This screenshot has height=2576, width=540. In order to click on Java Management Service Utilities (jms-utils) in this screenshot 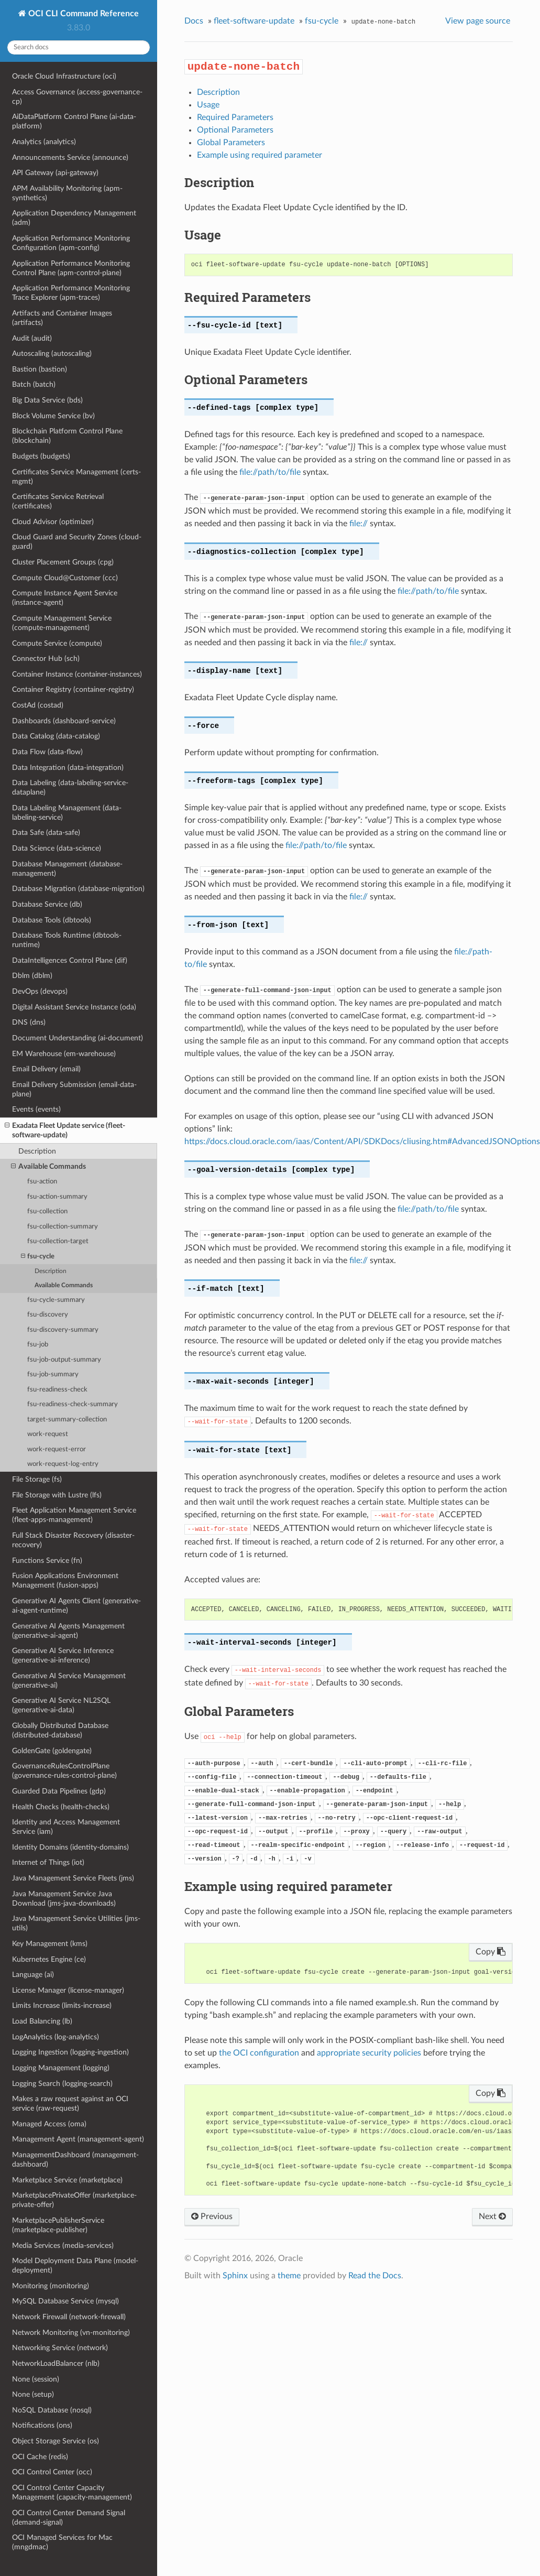, I will do `click(76, 1923)`.